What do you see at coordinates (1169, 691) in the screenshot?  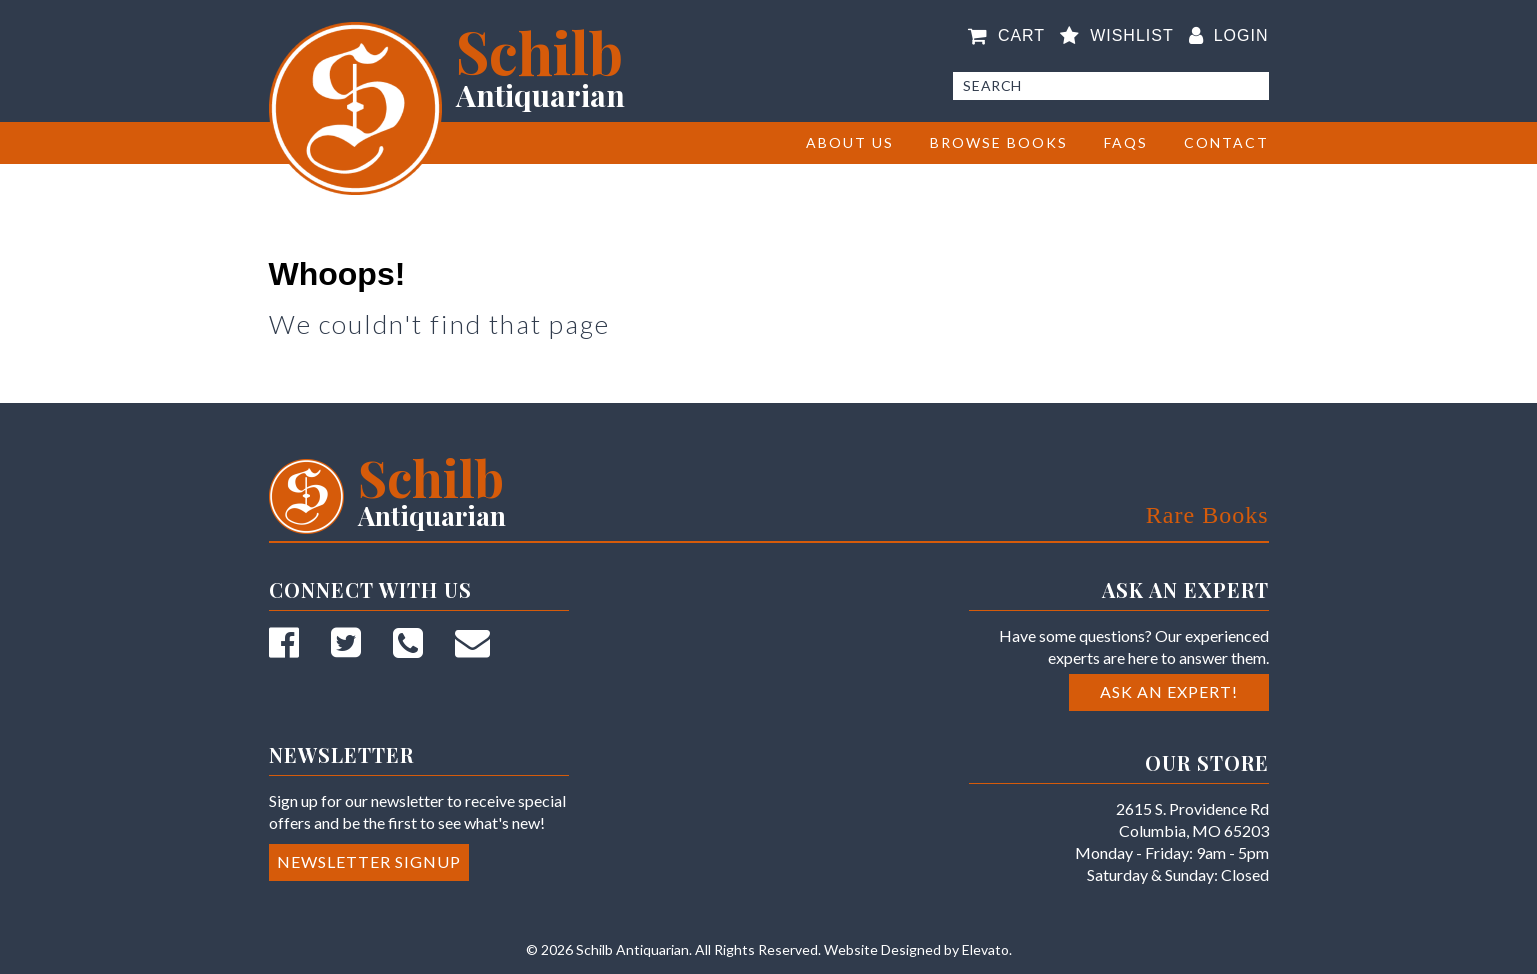 I see `Ask an Expert!` at bounding box center [1169, 691].